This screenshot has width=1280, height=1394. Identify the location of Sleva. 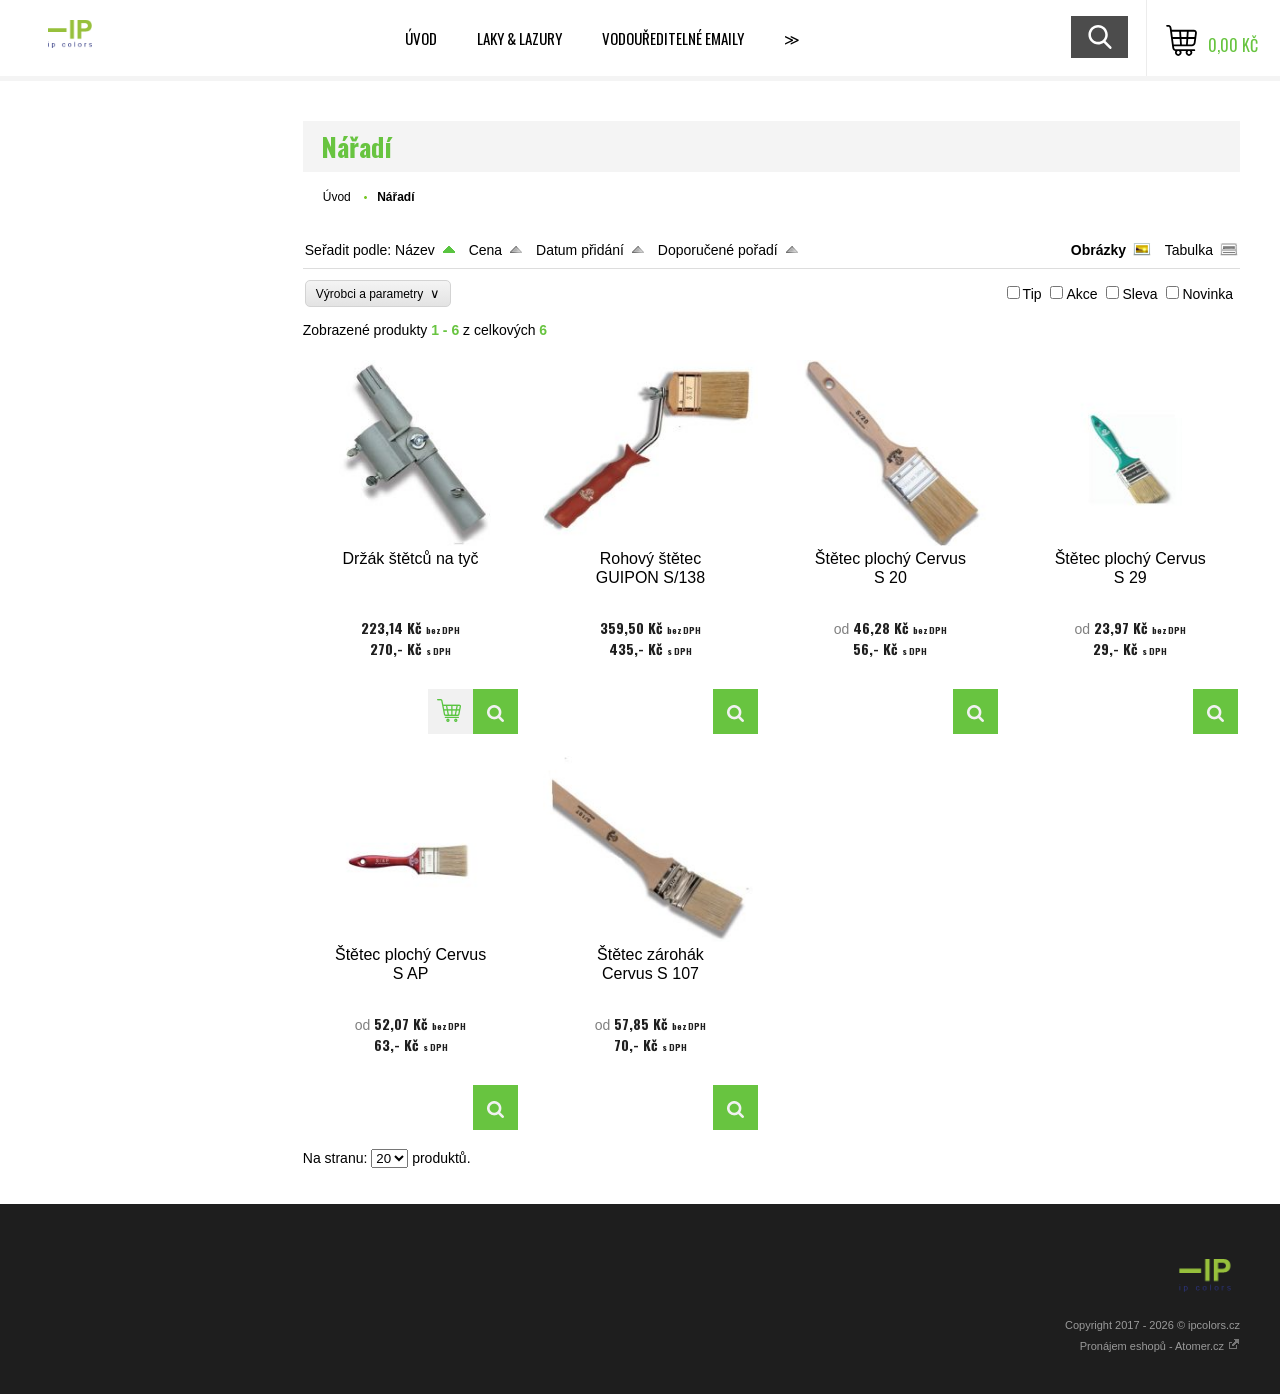
(1139, 294).